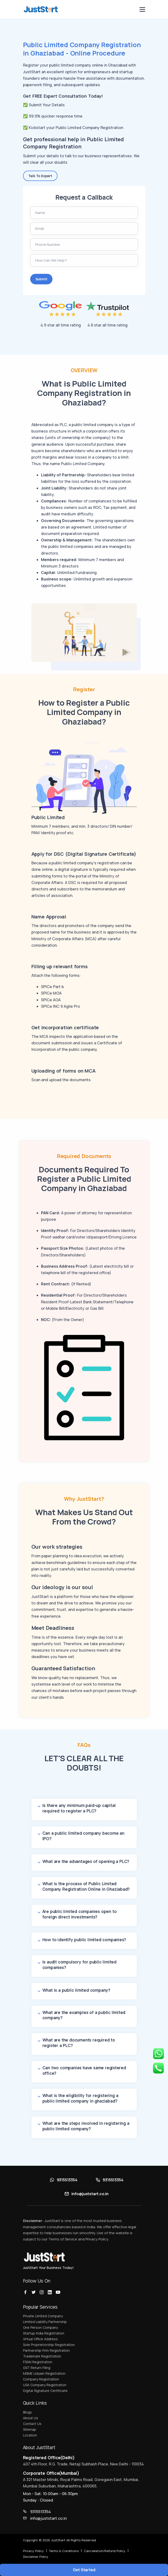 Image resolution: width=168 pixels, height=2576 pixels. Describe the element at coordinates (49, 2344) in the screenshot. I see `Sole Proprietorship Registration` at that location.